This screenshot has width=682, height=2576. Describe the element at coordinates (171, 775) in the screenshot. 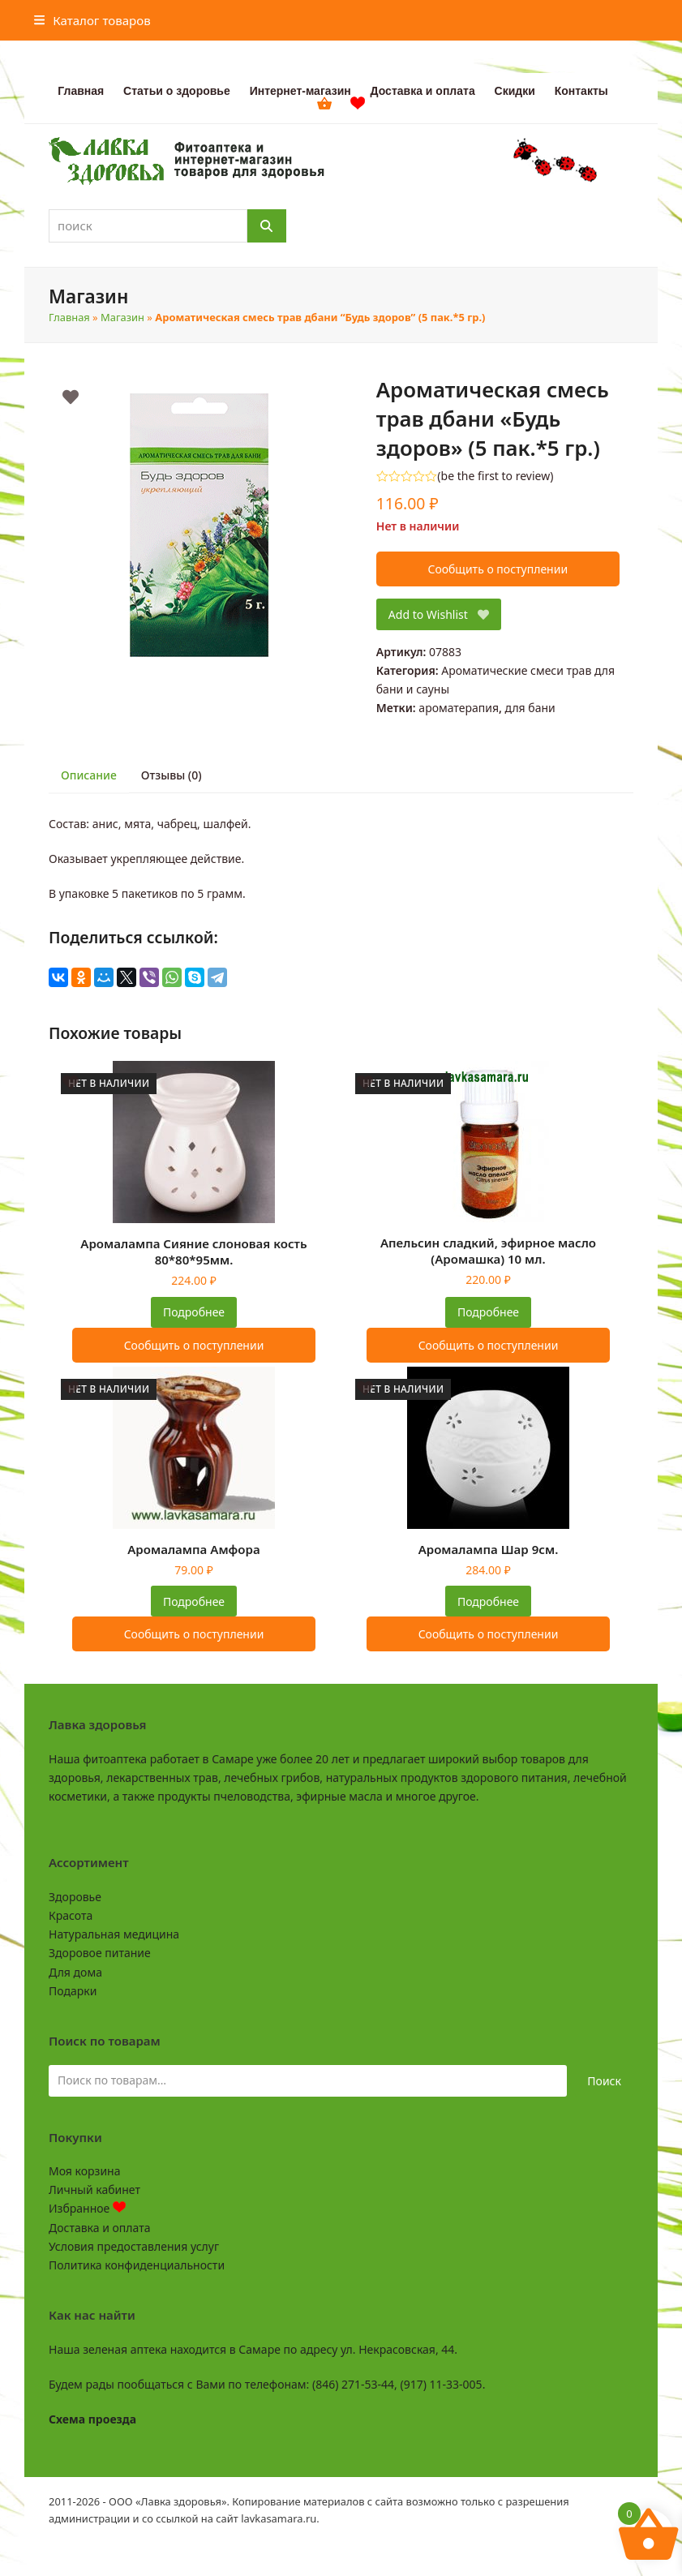

I see `Отзывы (0) [tab]` at that location.